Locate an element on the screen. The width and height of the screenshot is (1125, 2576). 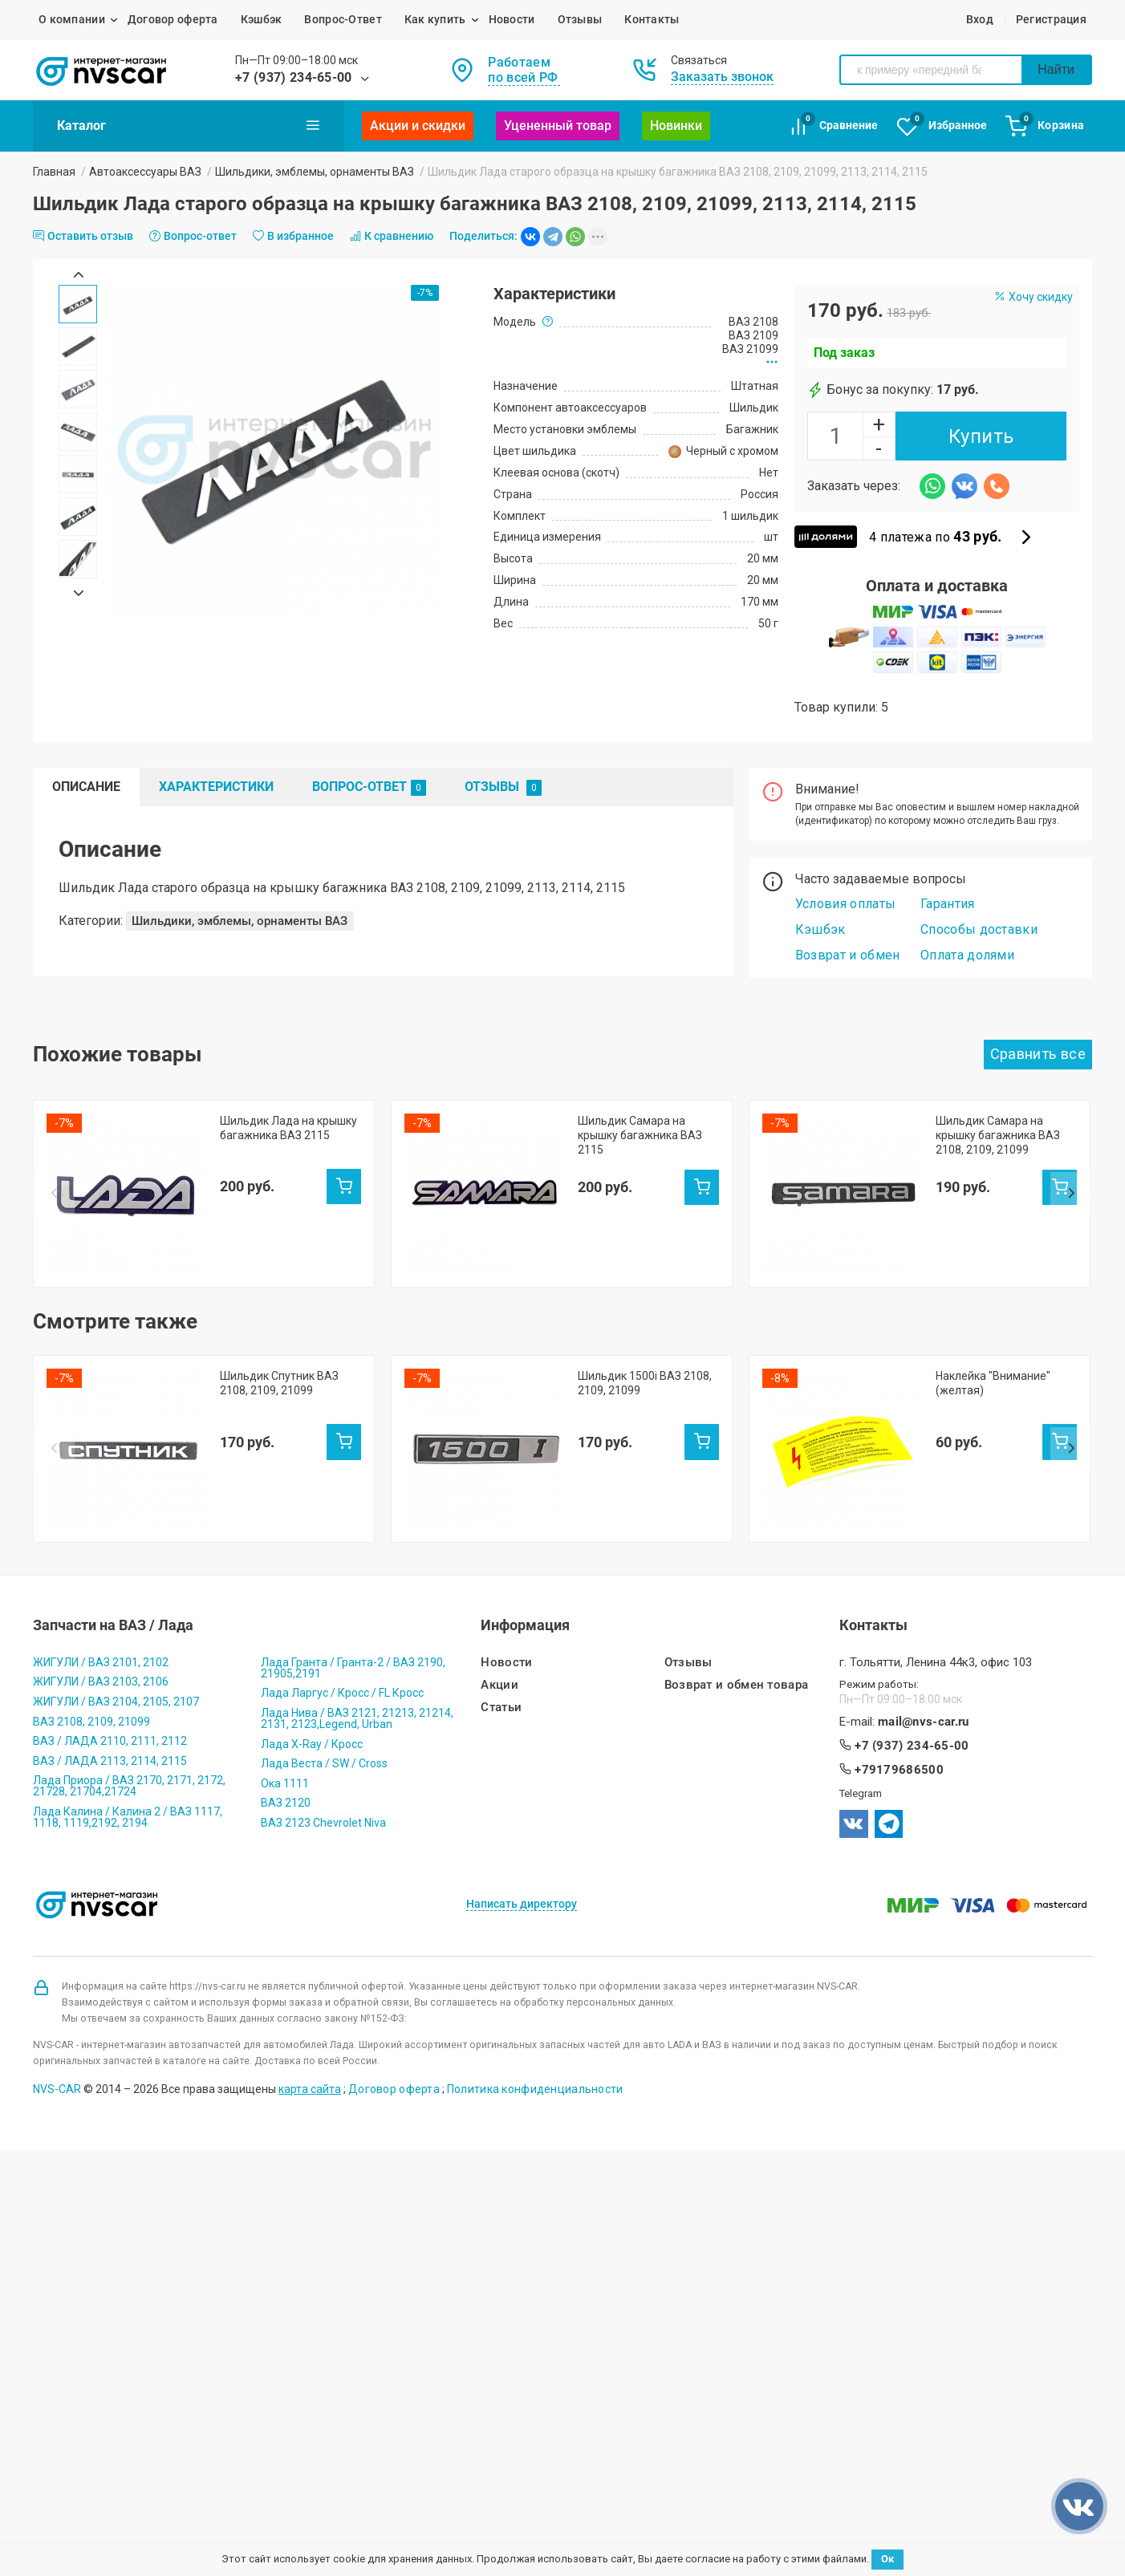
Лада Приора / ВАЗ 2170, 2171, 2172, 21728, 21704,21724 is located at coordinates (129, 1649).